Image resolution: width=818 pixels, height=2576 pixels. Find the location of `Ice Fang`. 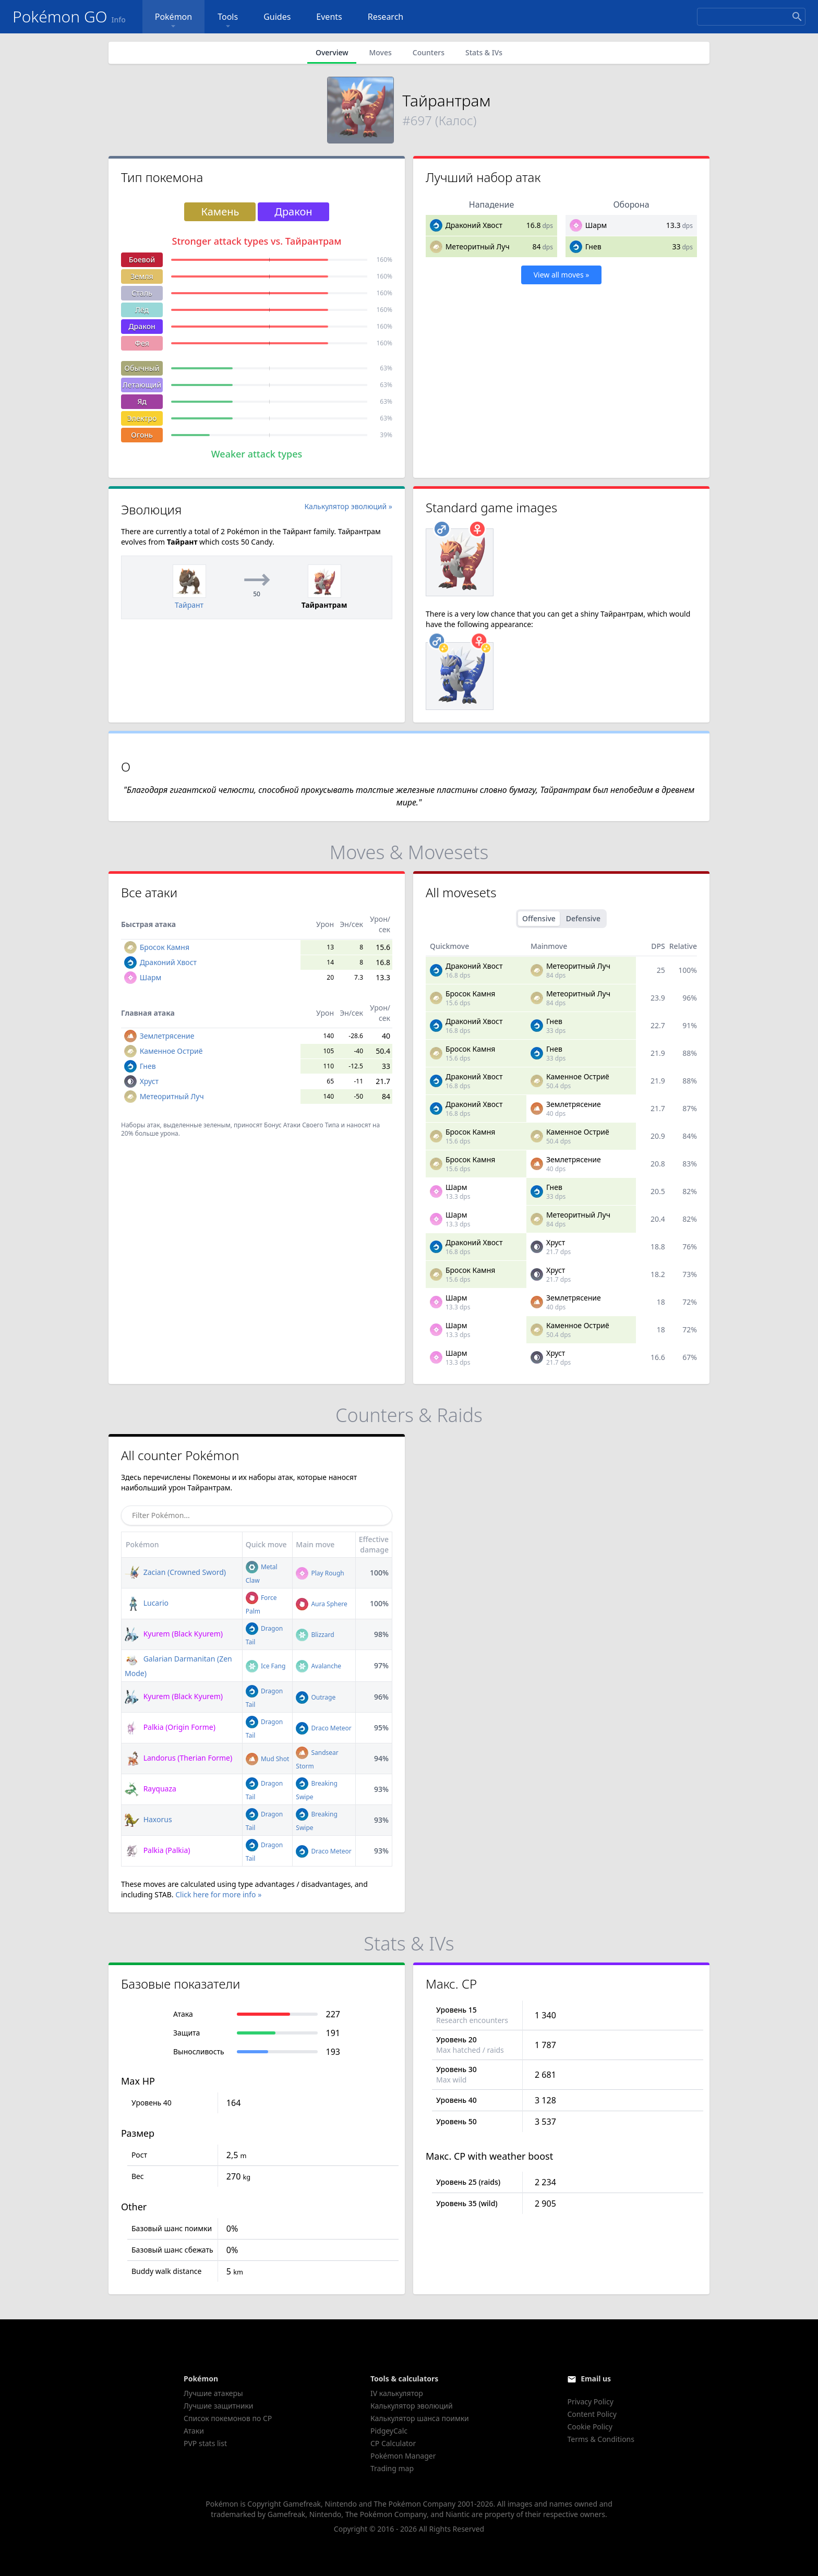

Ice Fang is located at coordinates (266, 1666).